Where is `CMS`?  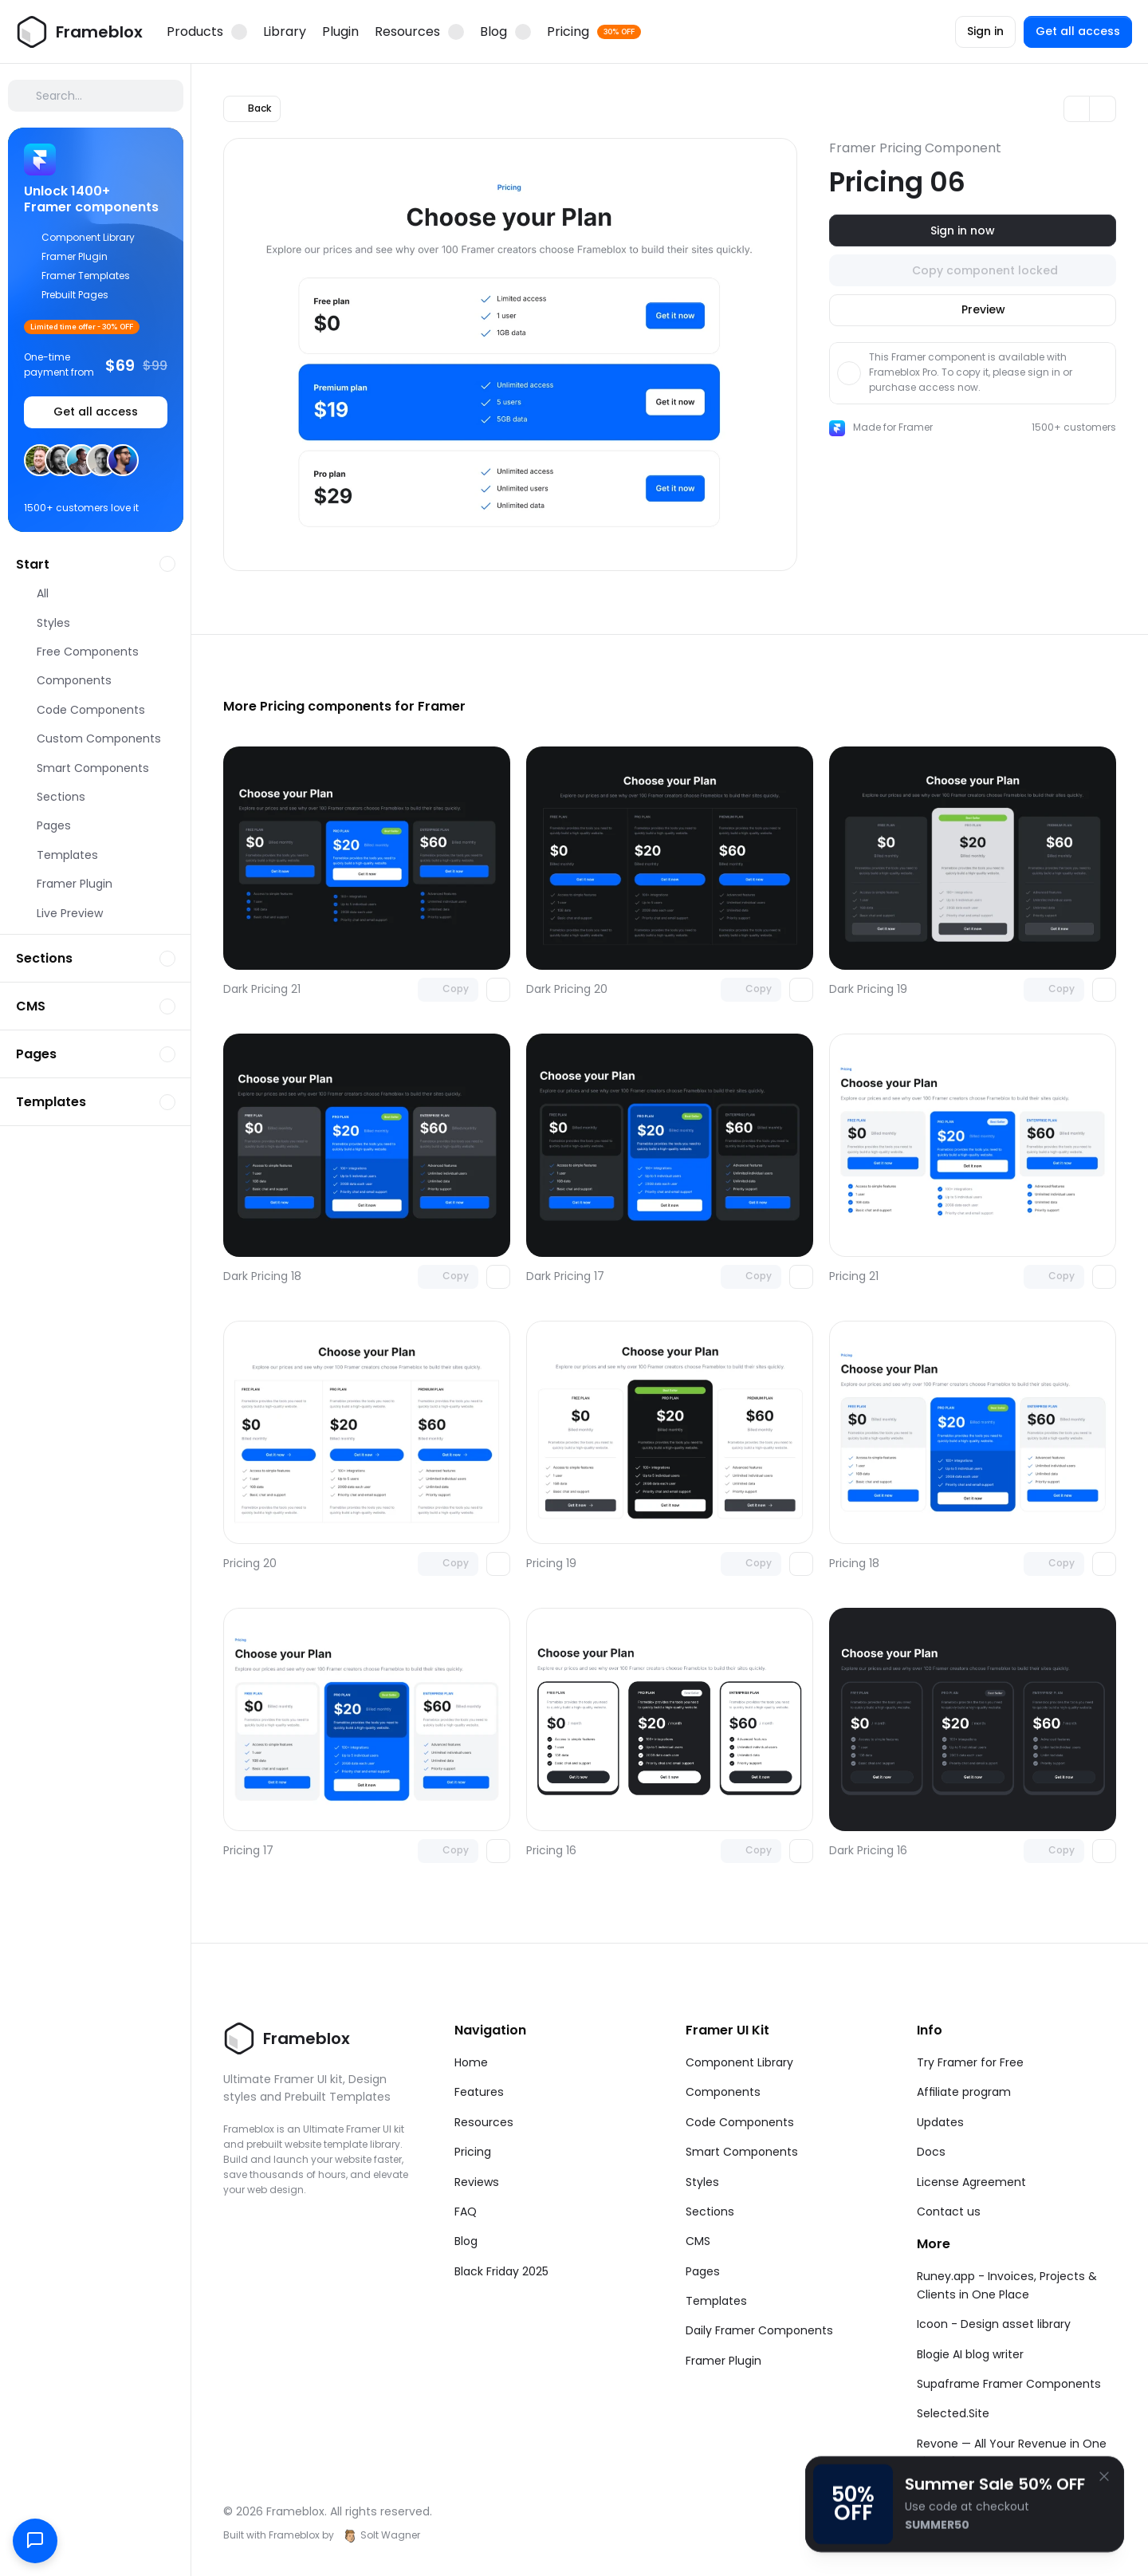 CMS is located at coordinates (698, 2241).